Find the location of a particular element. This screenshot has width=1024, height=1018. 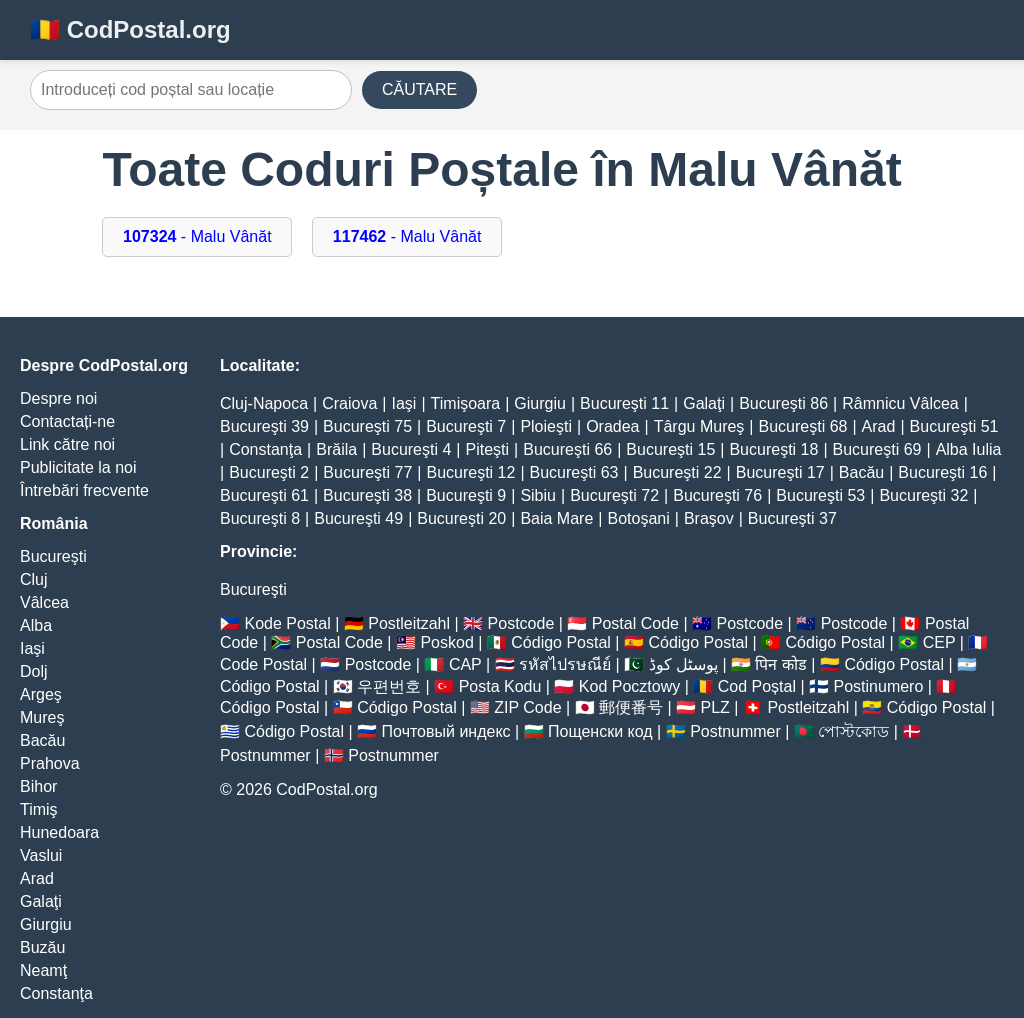

Bucureşti 66 is located at coordinates (567, 449).